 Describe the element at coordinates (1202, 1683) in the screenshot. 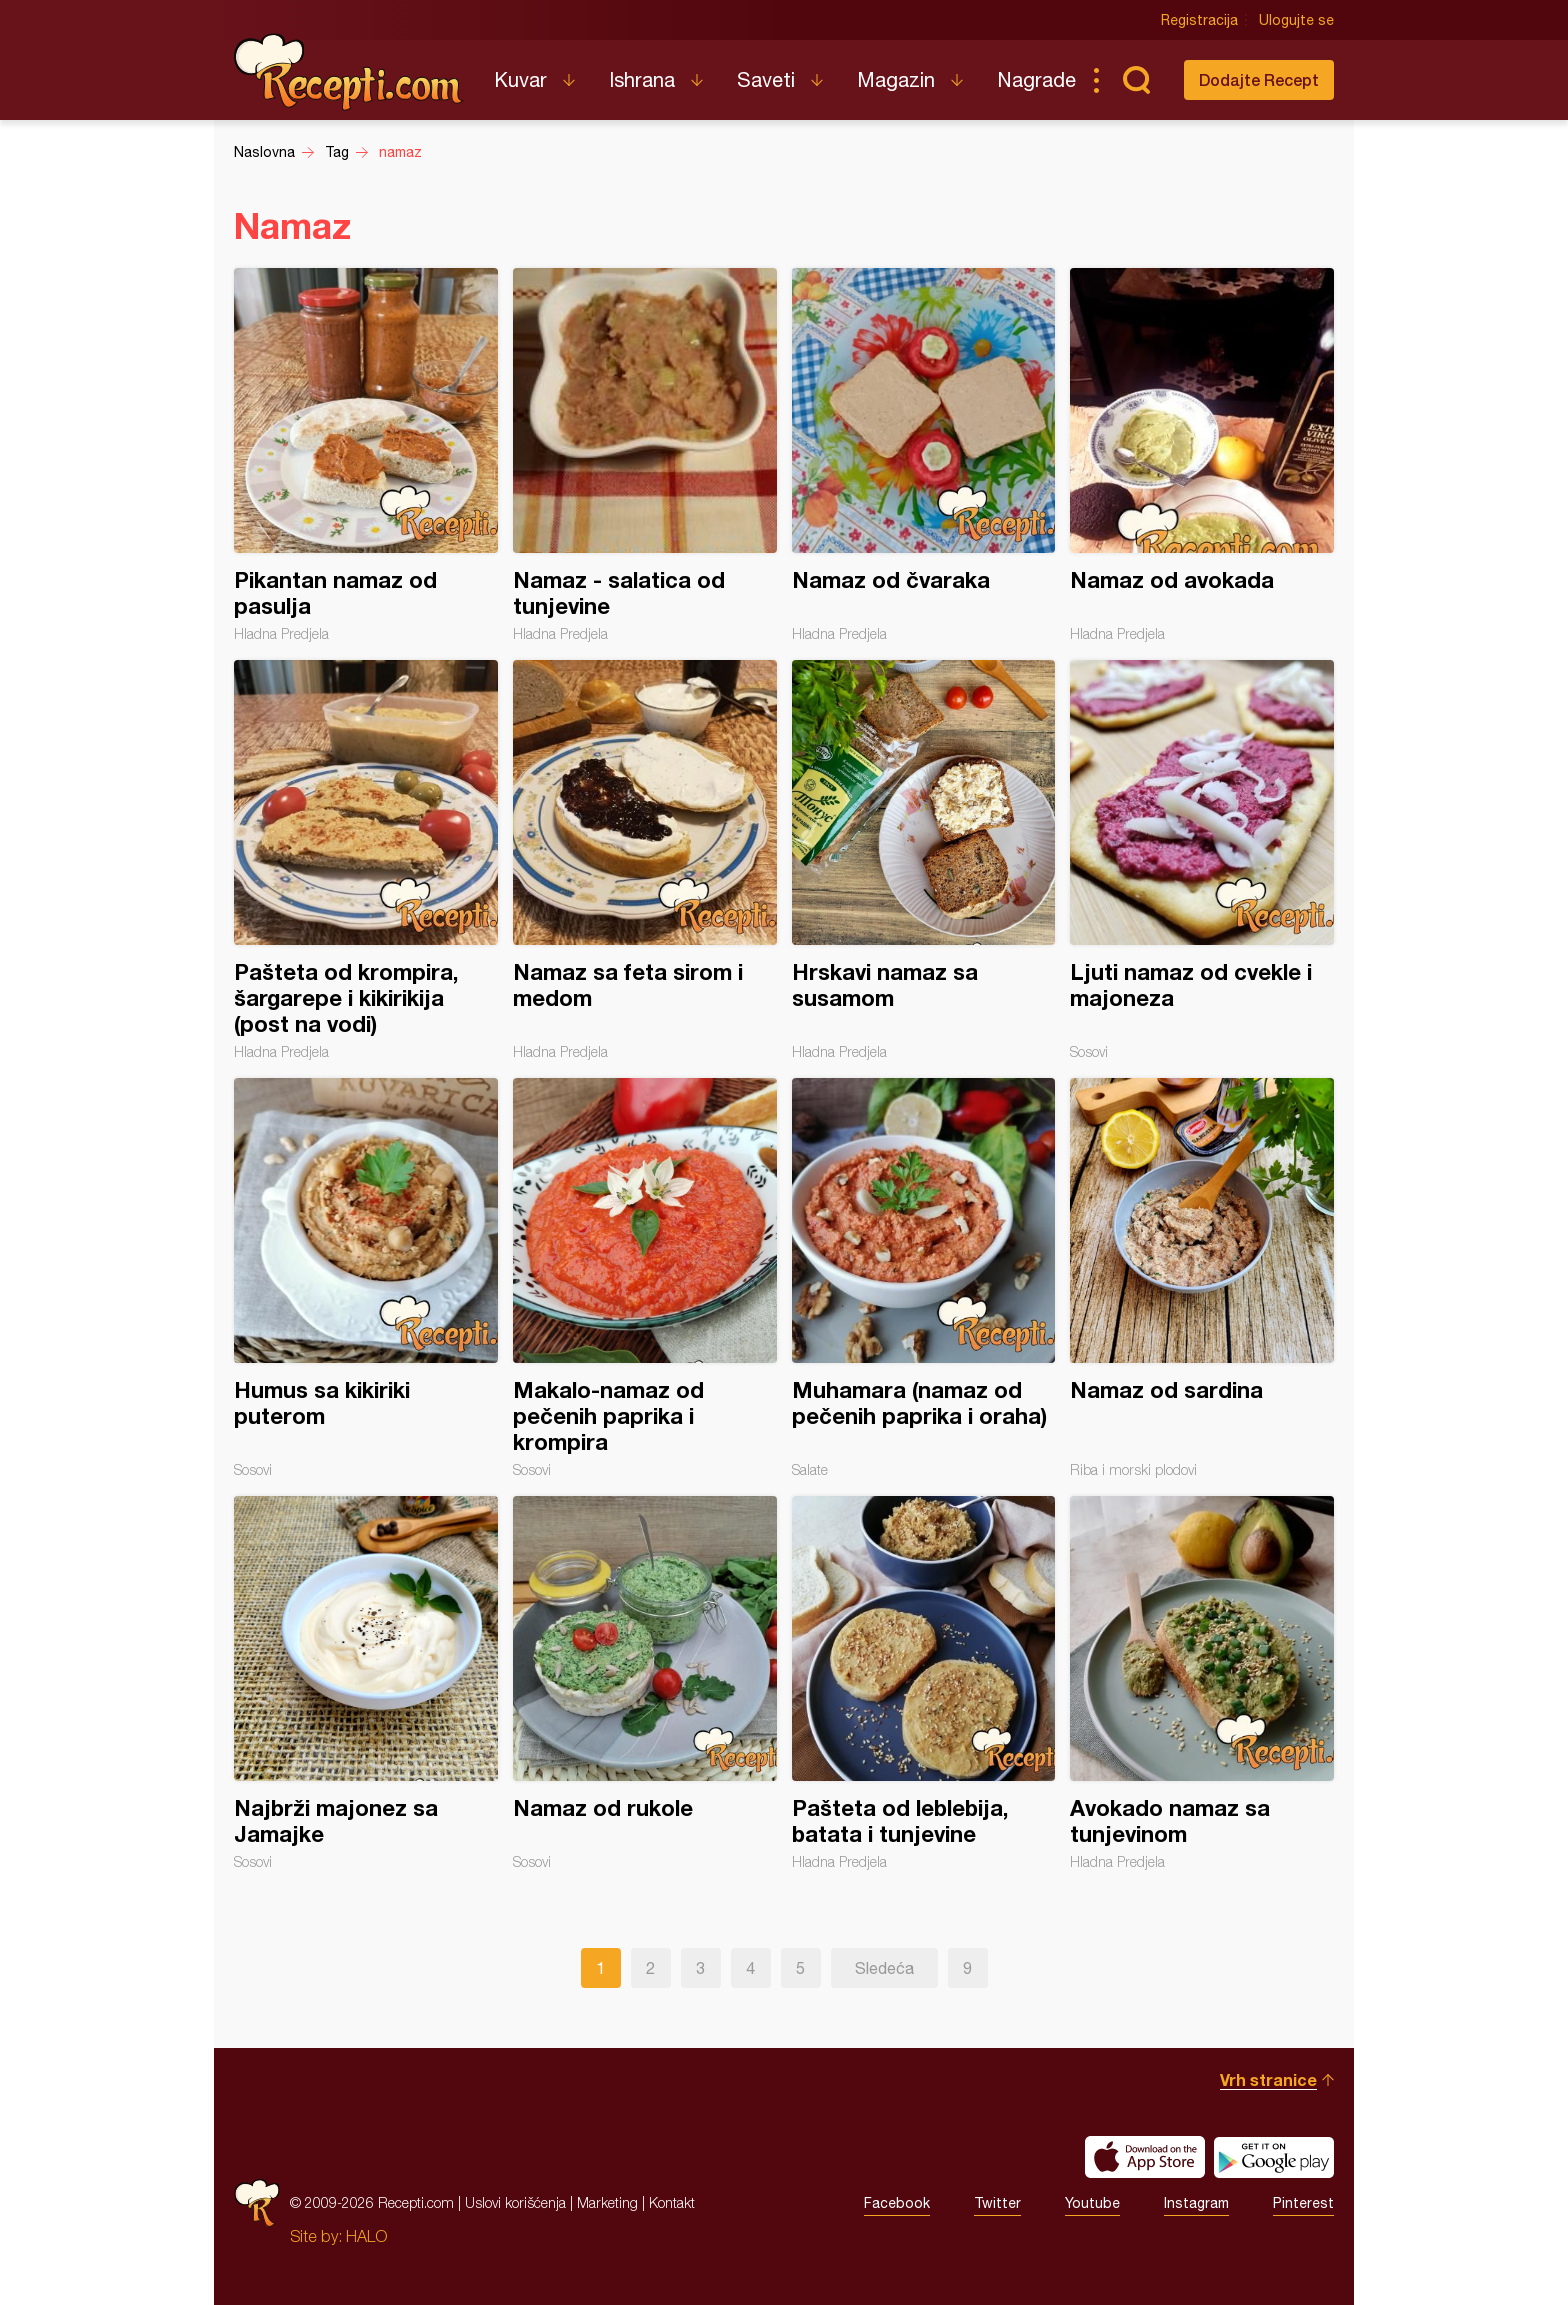

I see `Avokado namaz sa tunjevinom` at that location.